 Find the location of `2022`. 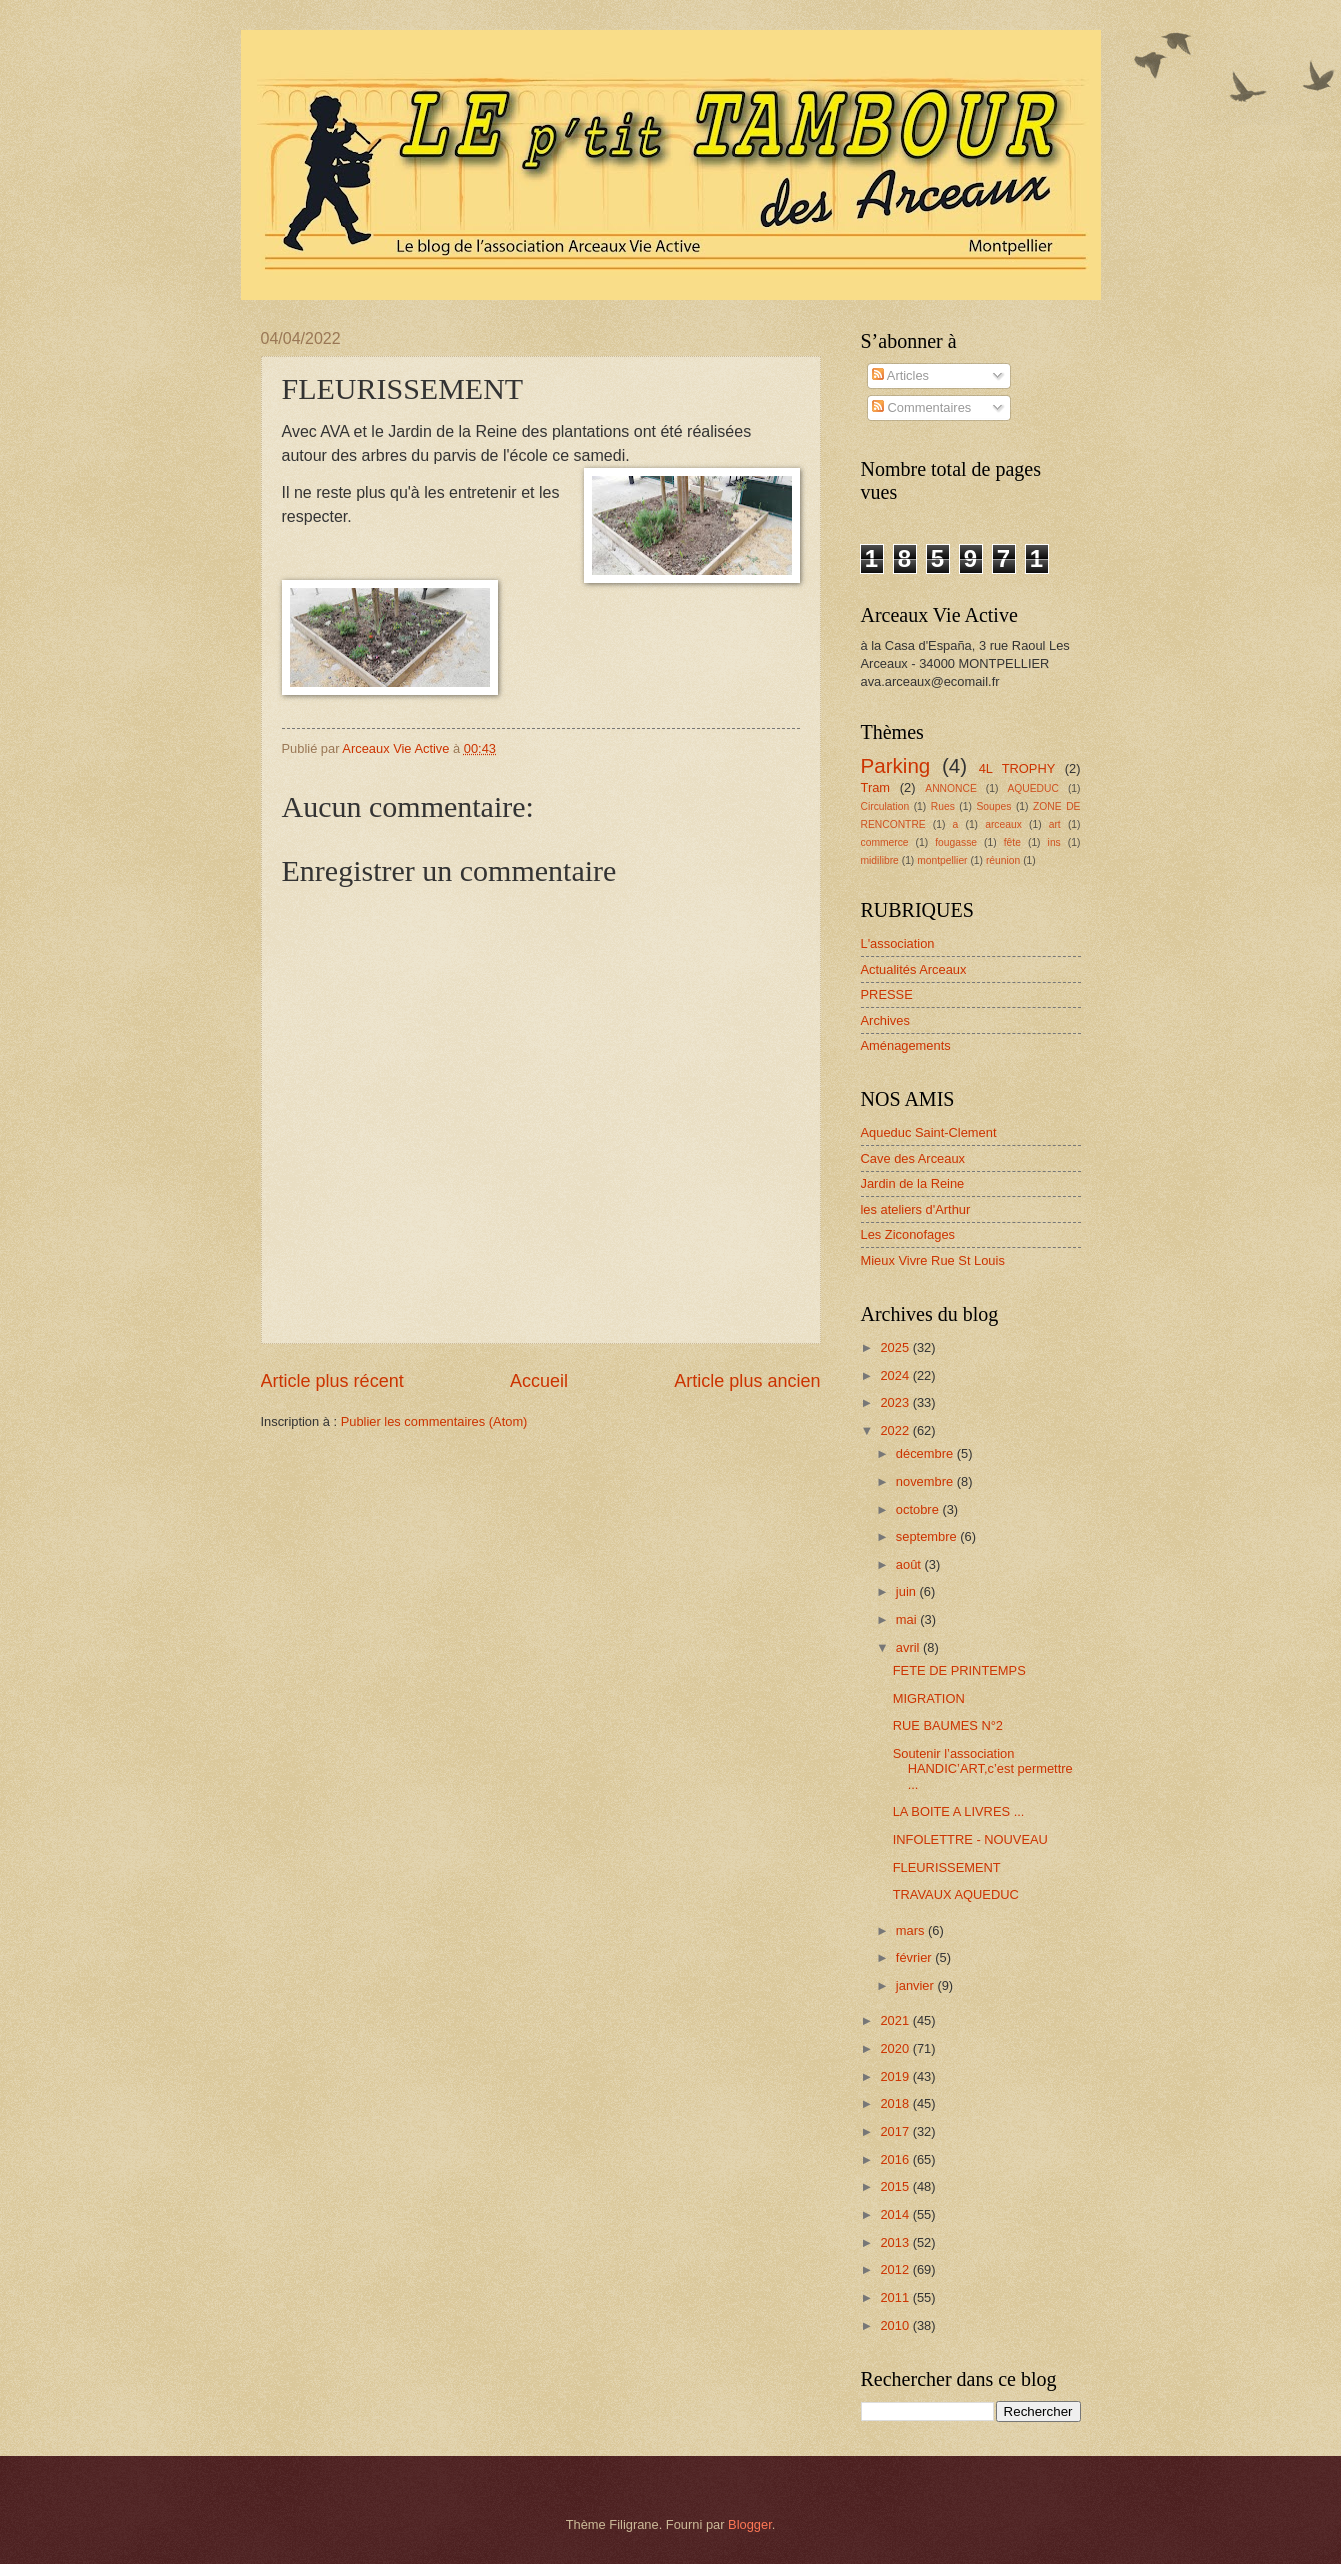

2022 is located at coordinates (896, 1430).